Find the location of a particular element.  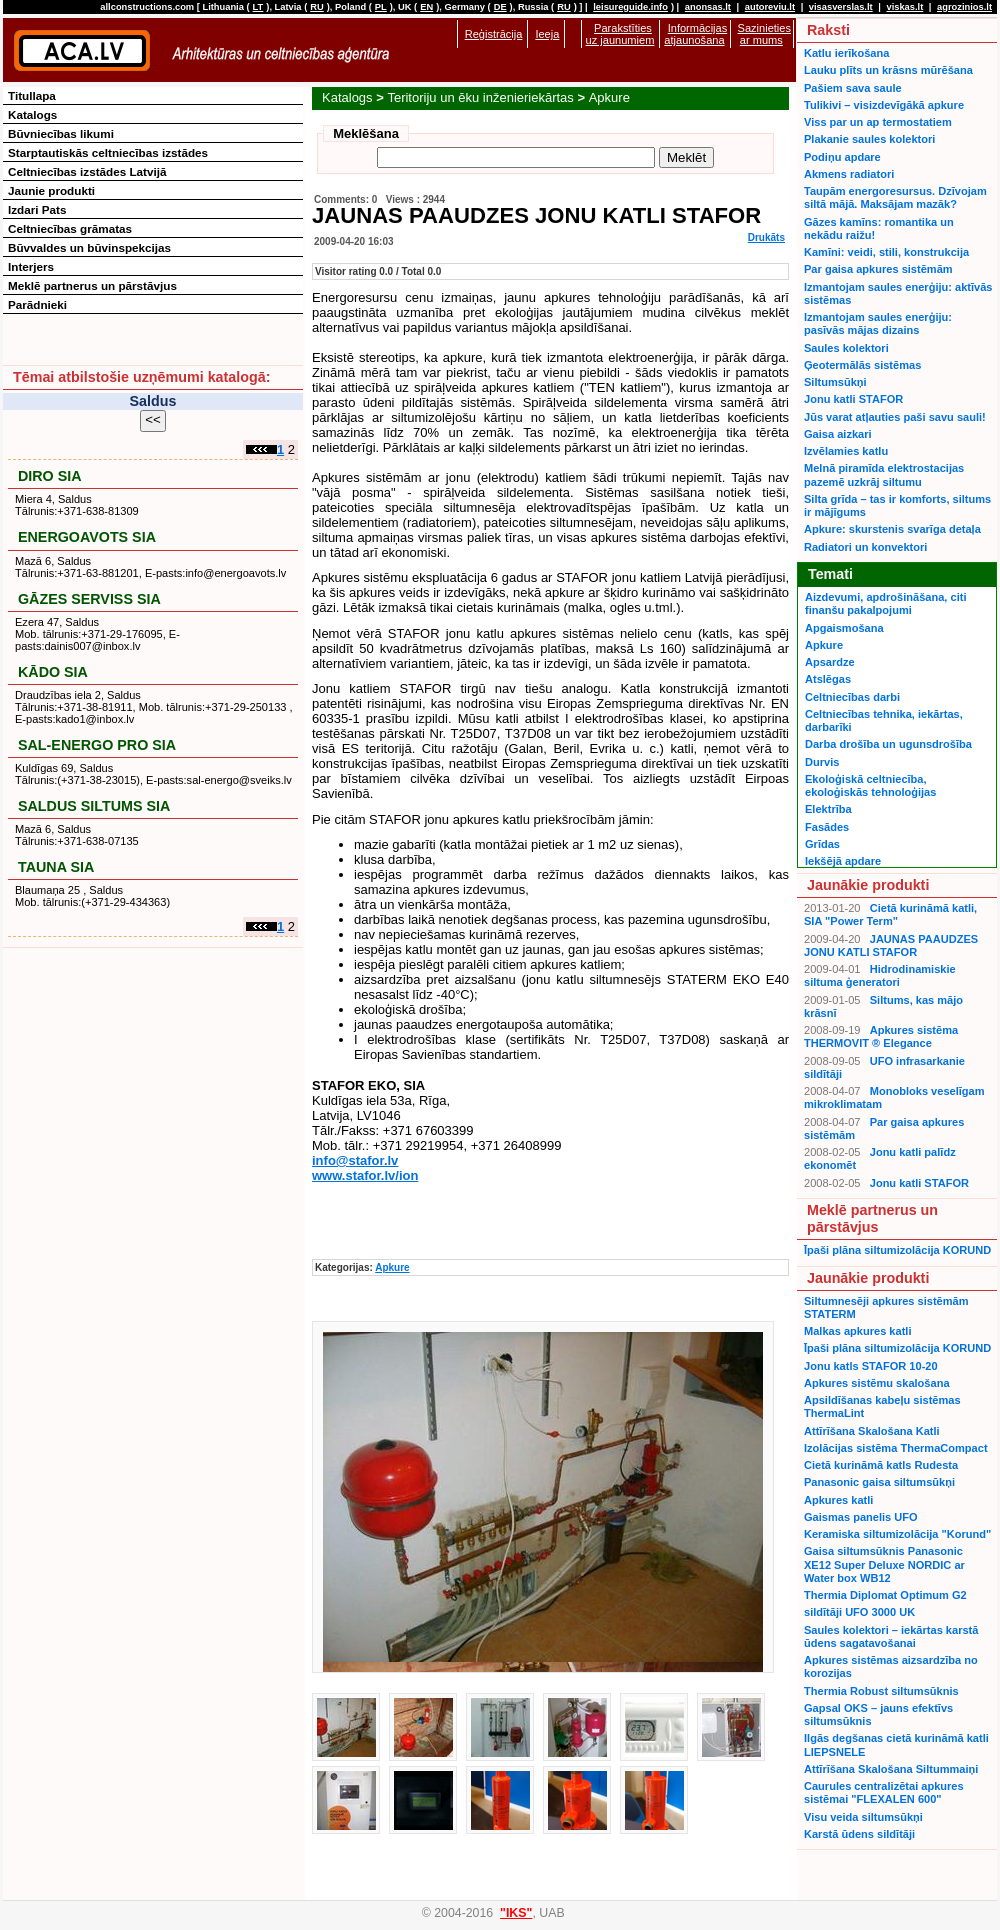

Gaismas panelis UFO is located at coordinates (861, 1517).